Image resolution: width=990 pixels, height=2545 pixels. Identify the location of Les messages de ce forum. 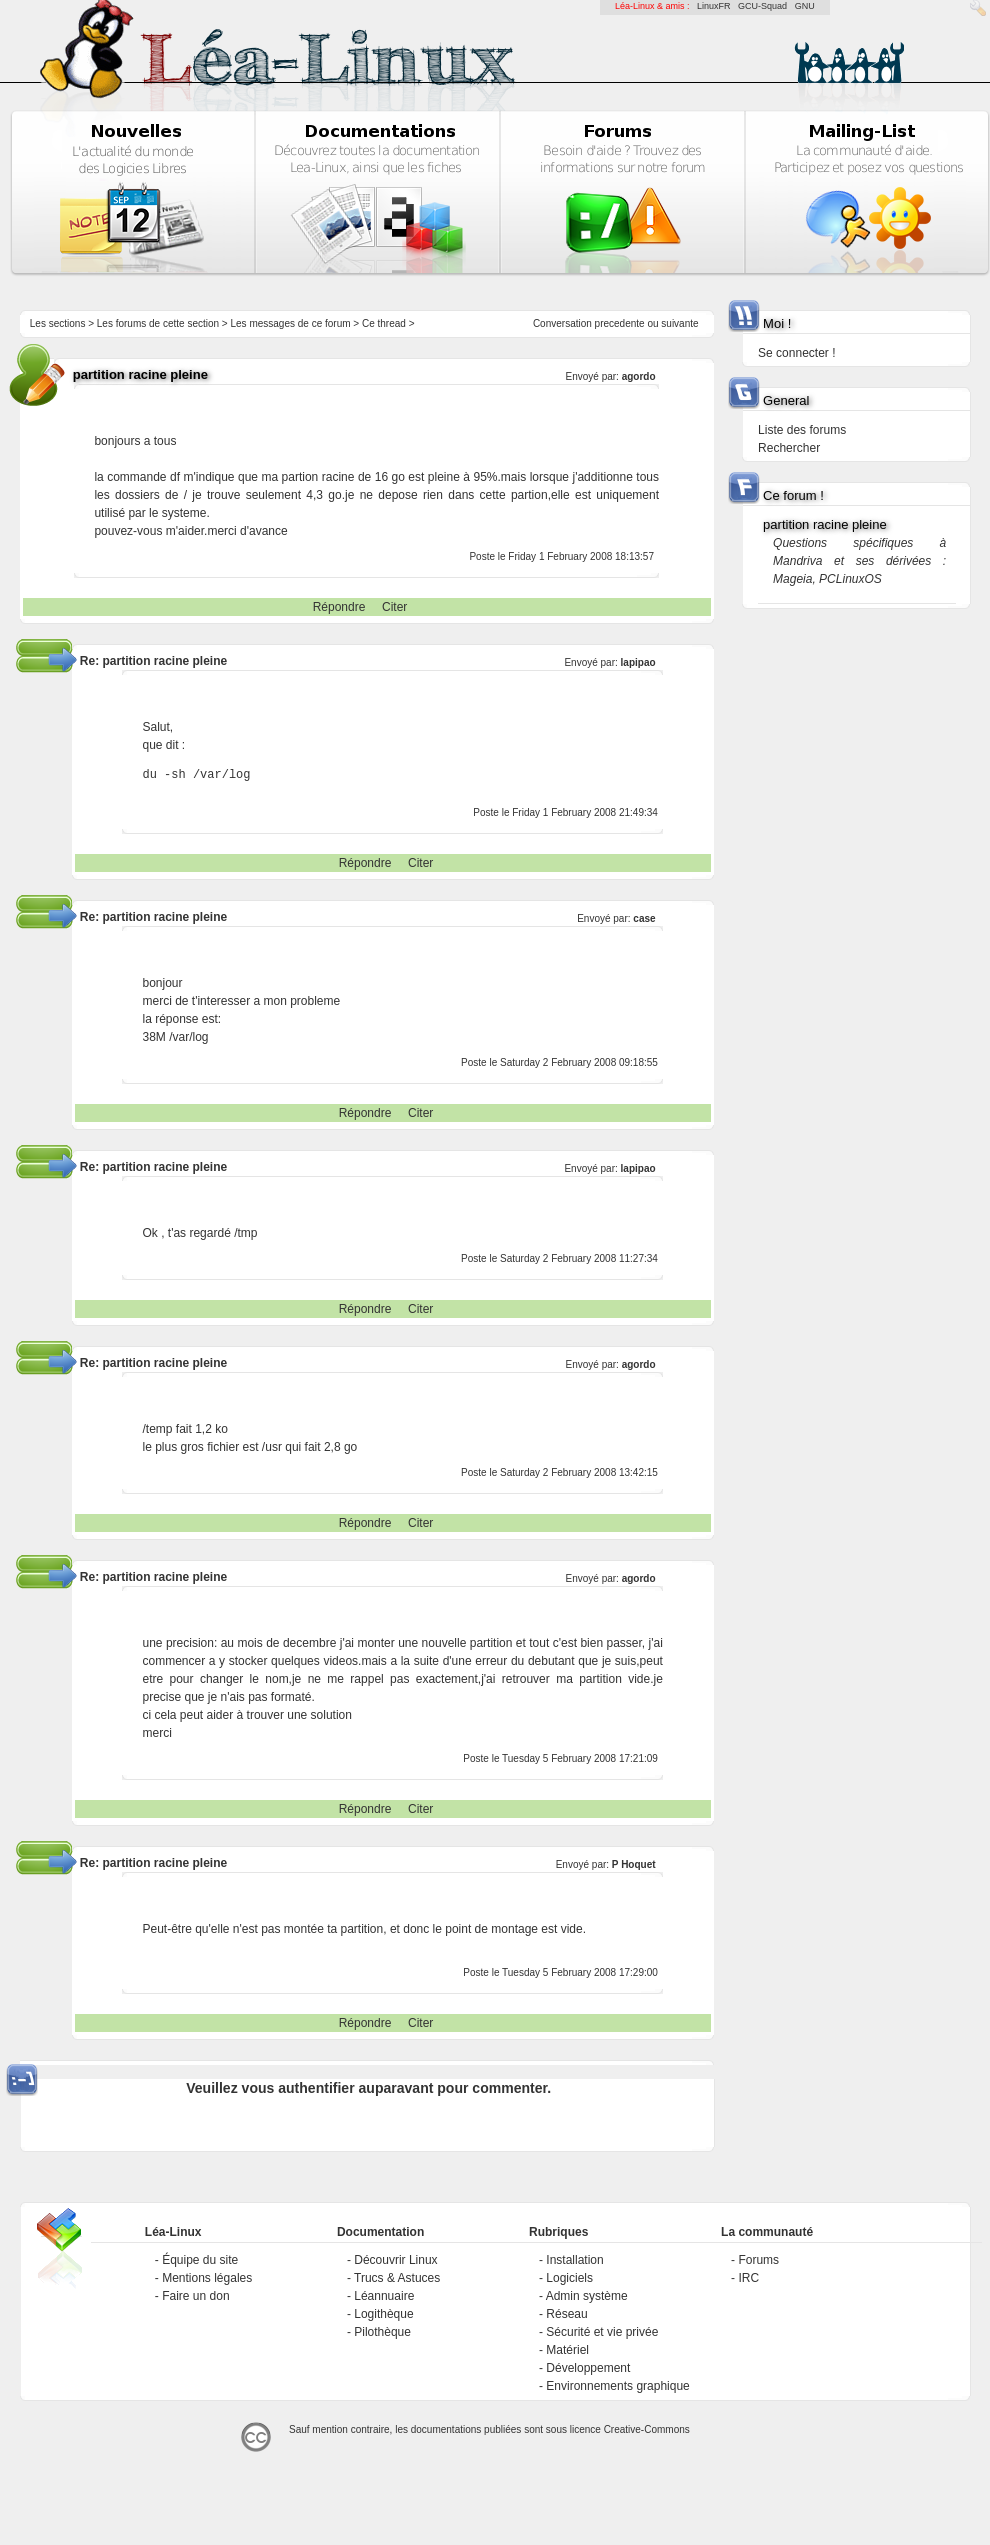
(291, 323).